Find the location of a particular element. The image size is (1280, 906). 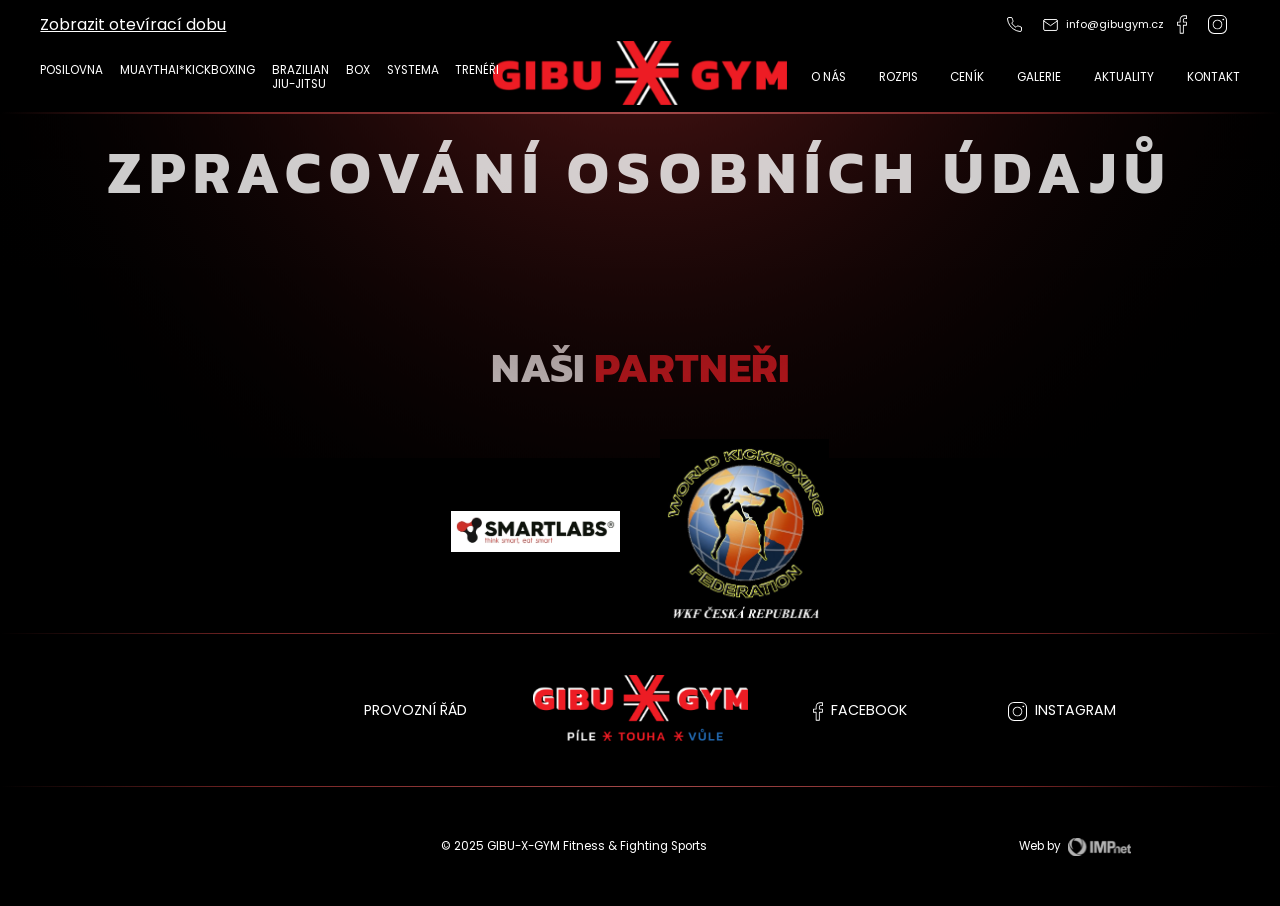

Systema is located at coordinates (413, 70).